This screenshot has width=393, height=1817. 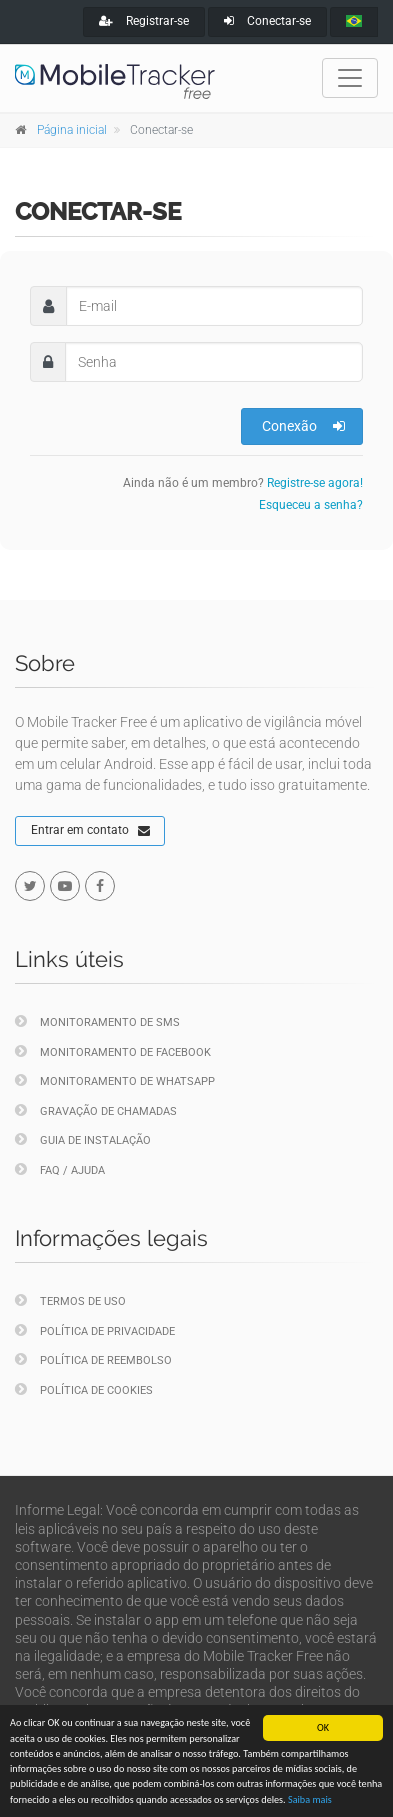 I want to click on Entrar em contato, so click(x=90, y=831).